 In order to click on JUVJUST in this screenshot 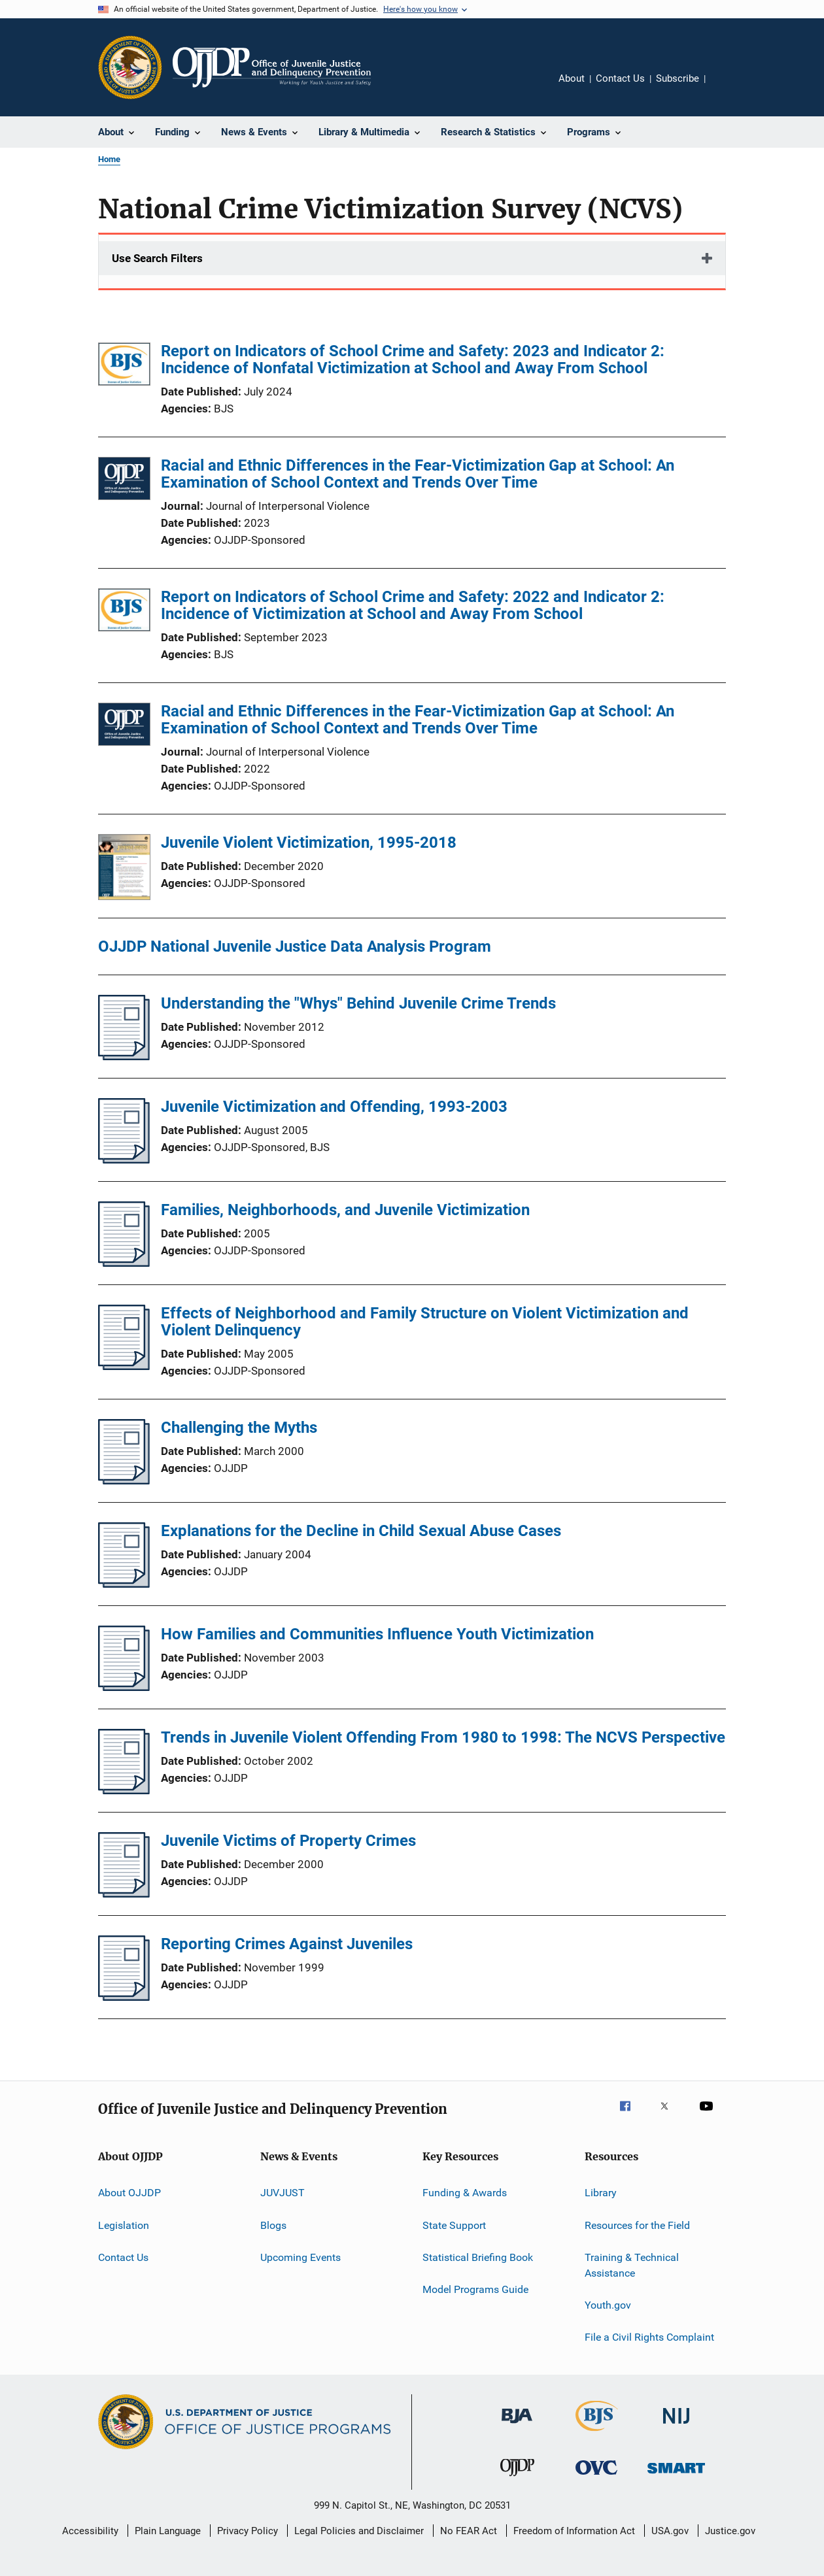, I will do `click(282, 2192)`.